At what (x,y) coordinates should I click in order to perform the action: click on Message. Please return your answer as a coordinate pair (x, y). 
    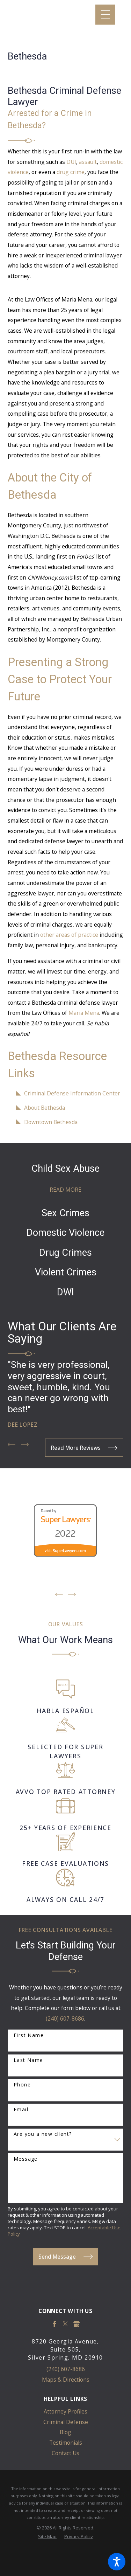
    Looking at the image, I should click on (26, 2159).